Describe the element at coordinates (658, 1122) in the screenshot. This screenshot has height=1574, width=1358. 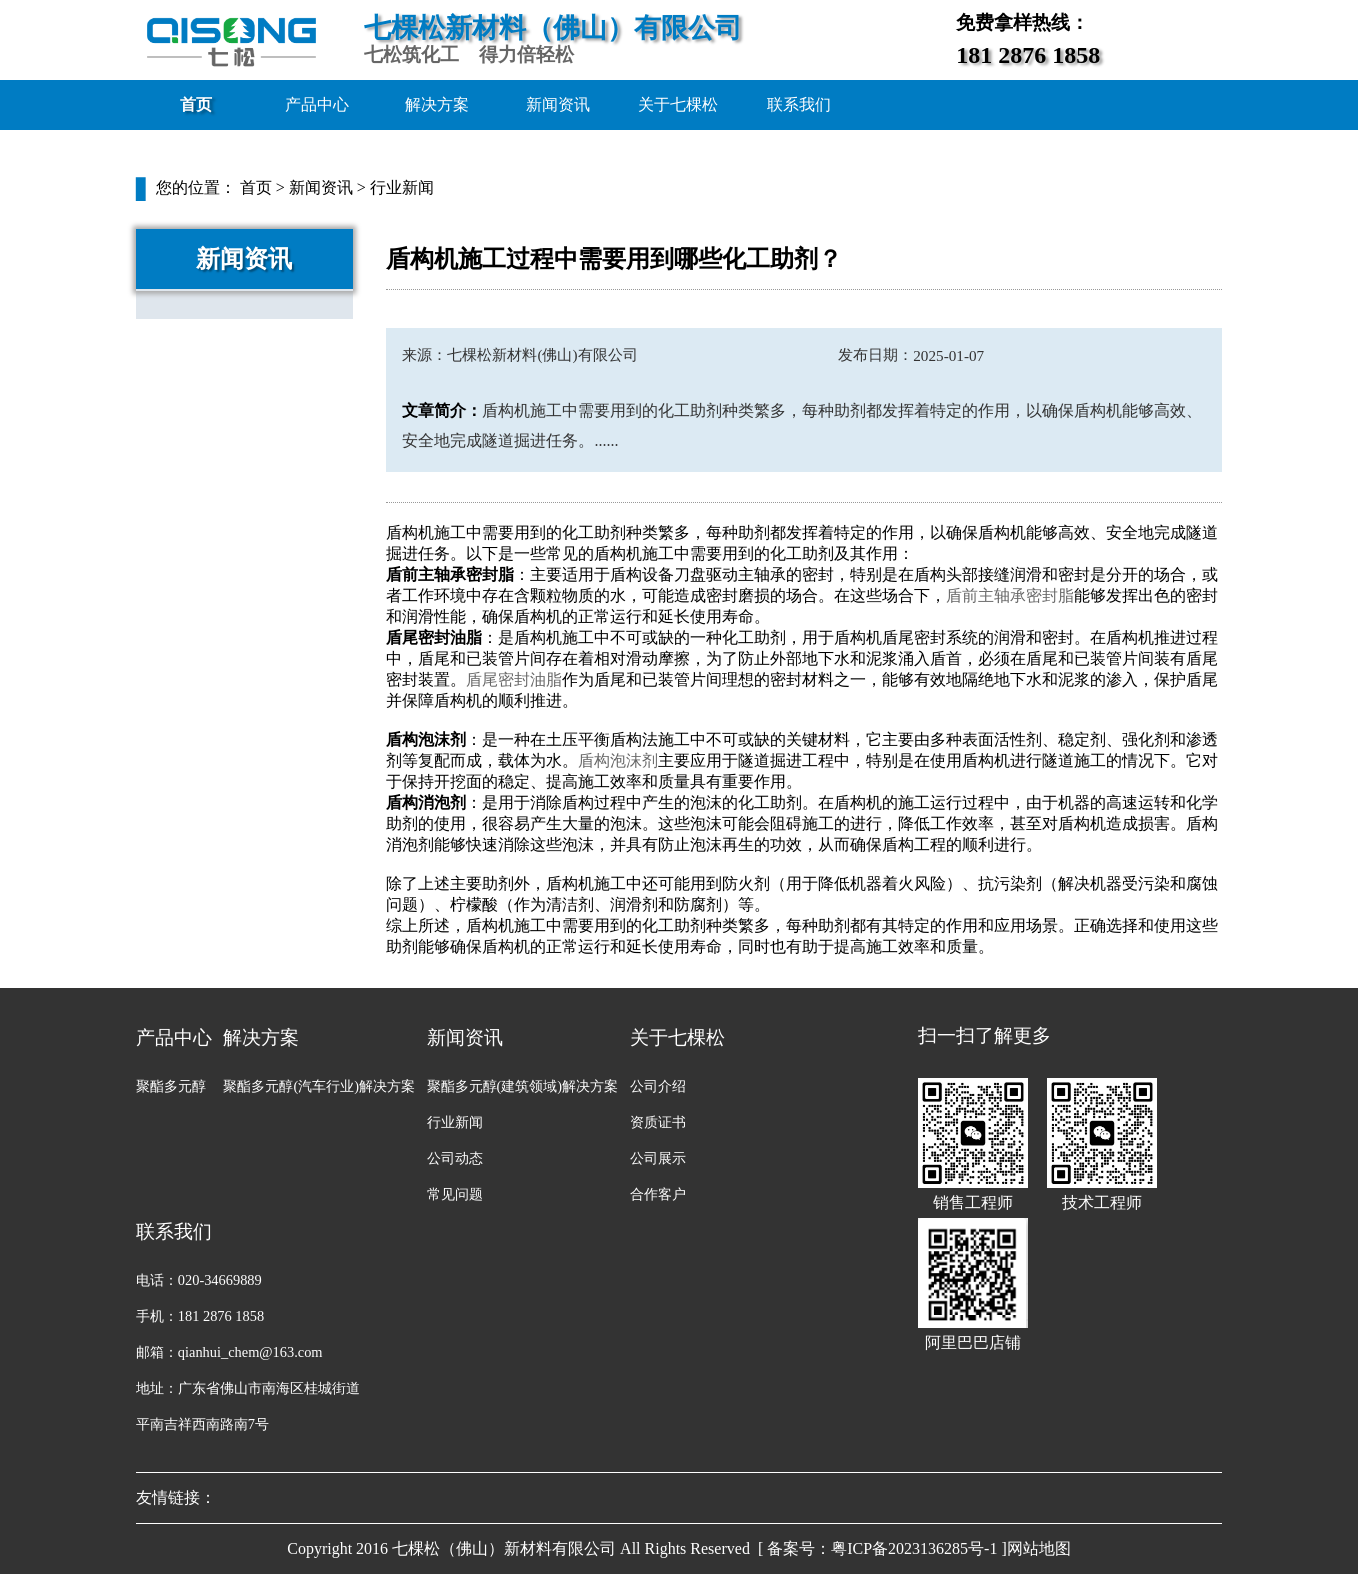
I see `资质证书` at that location.